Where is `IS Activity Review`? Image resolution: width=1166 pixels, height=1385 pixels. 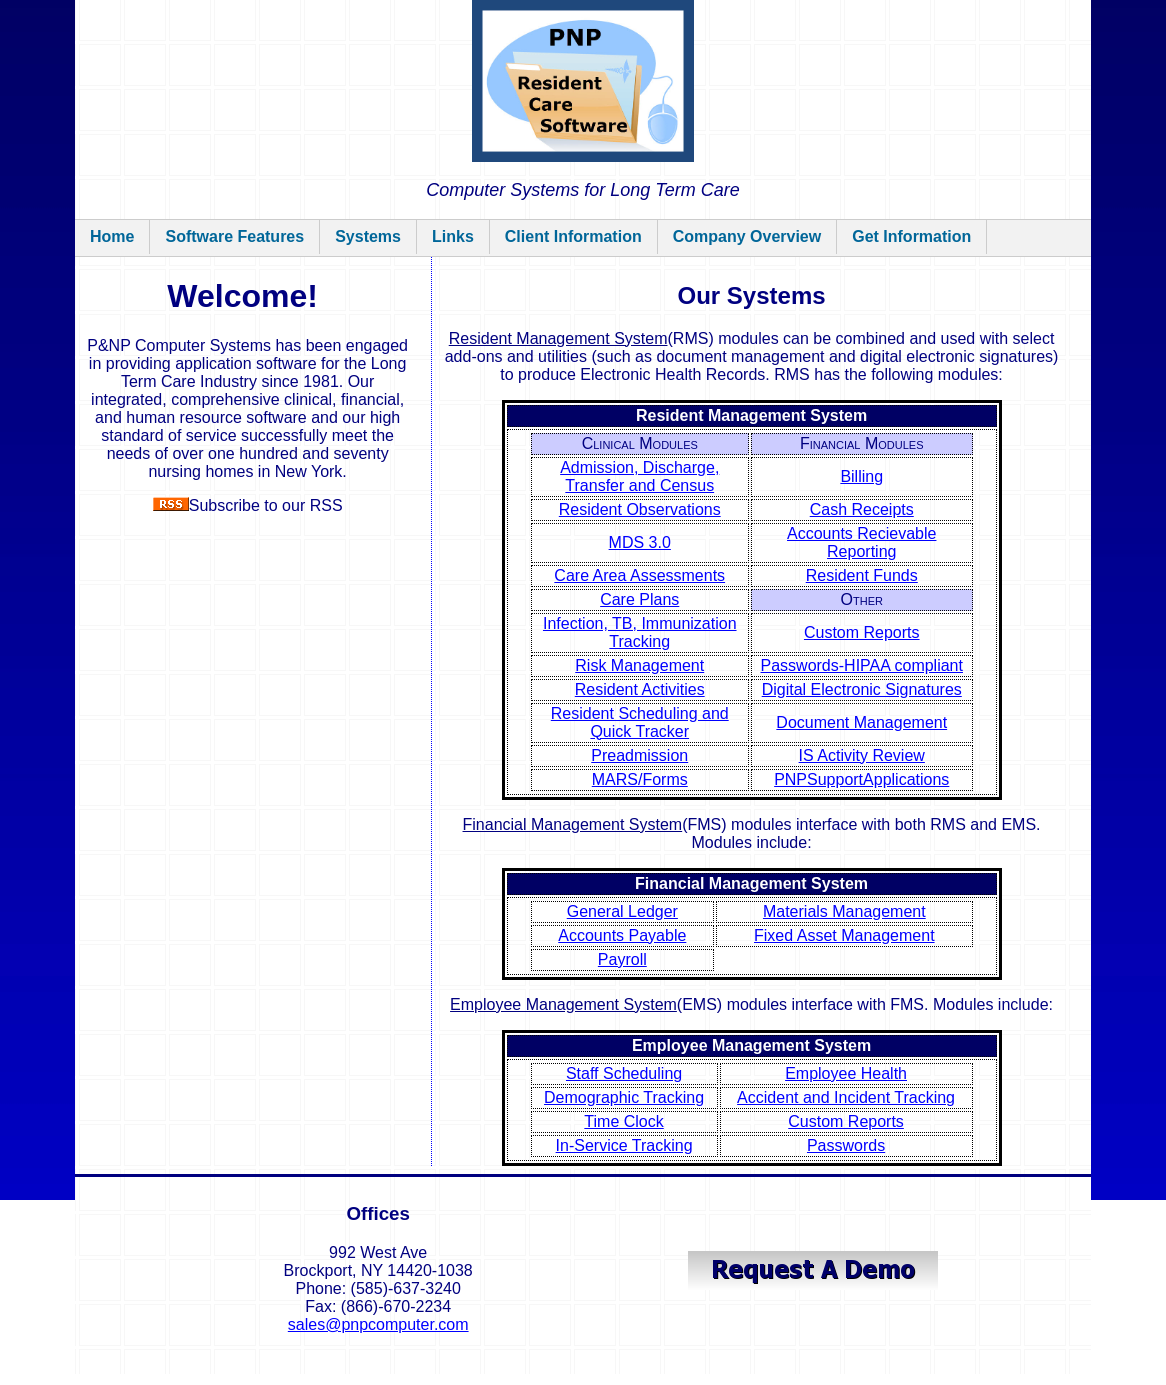
IS Activity Review is located at coordinates (862, 755).